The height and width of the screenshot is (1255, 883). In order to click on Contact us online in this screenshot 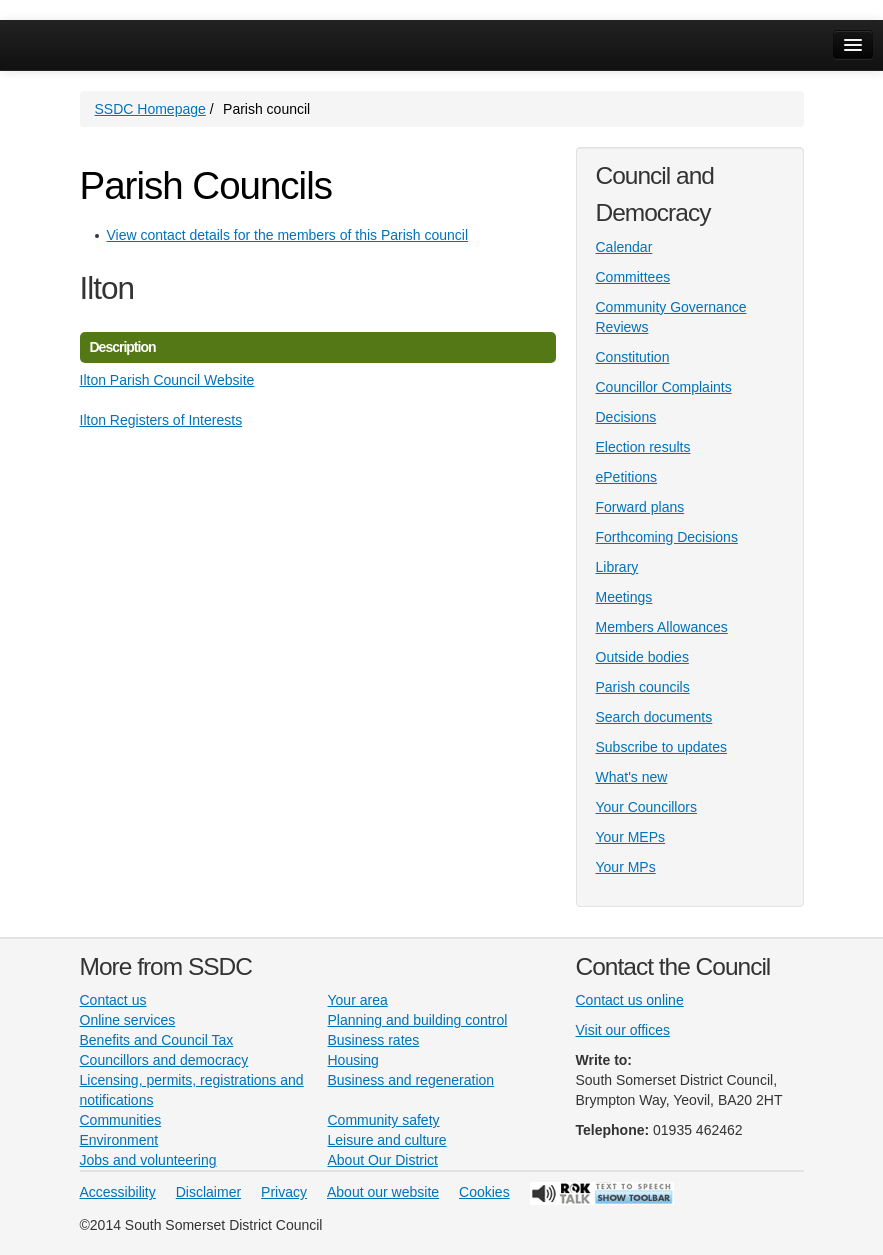, I will do `click(630, 1000)`.